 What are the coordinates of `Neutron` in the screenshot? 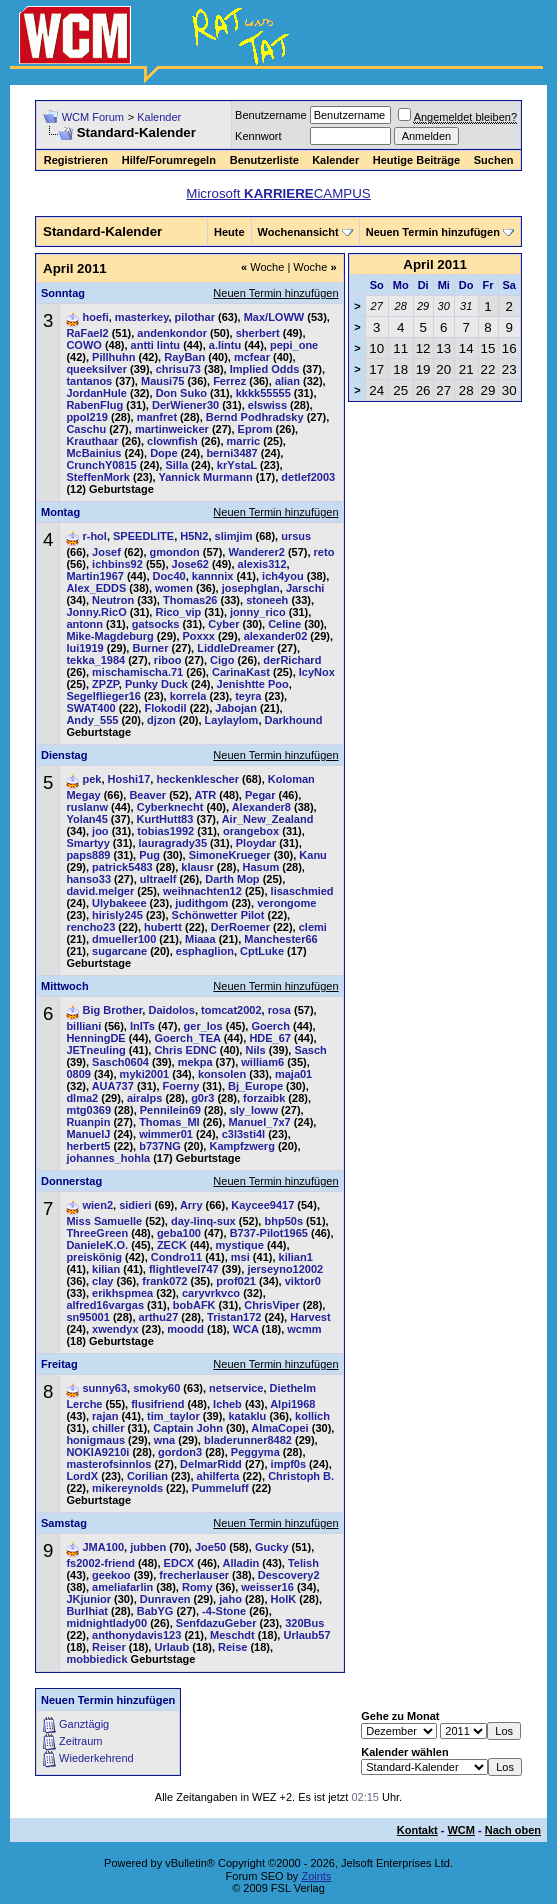 It's located at (113, 600).